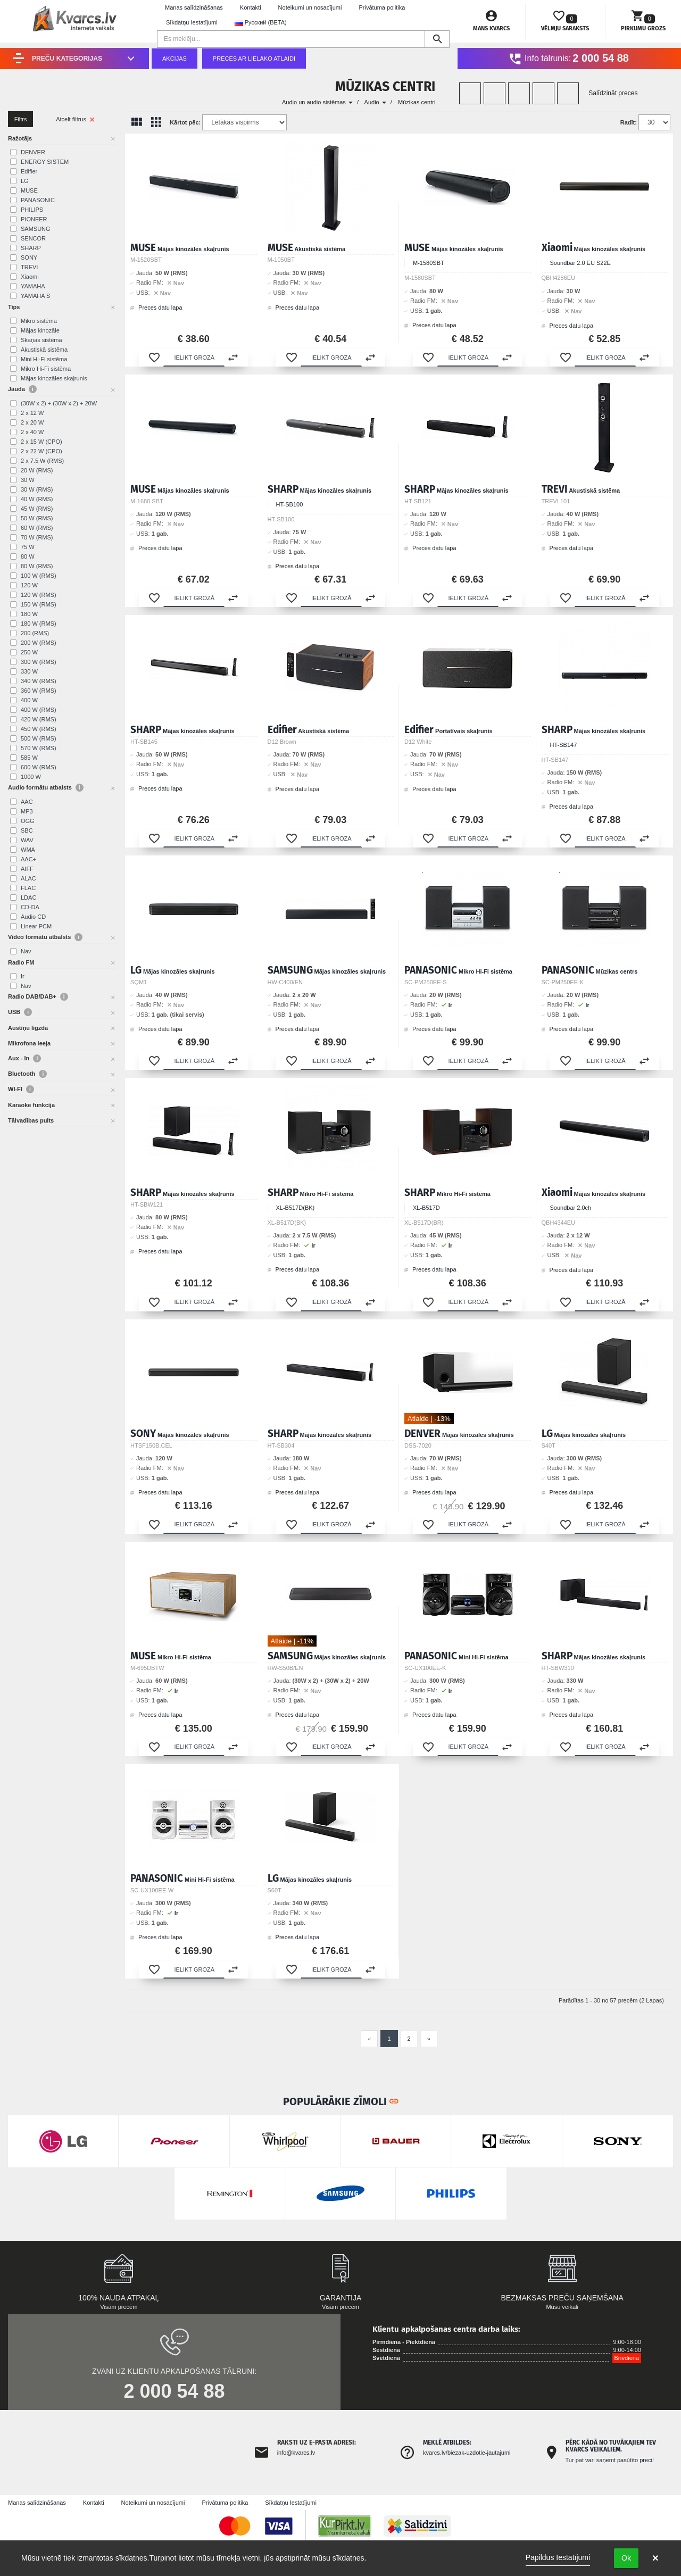 This screenshot has height=2576, width=681. I want to click on Audio un audio sistēmas, so click(317, 102).